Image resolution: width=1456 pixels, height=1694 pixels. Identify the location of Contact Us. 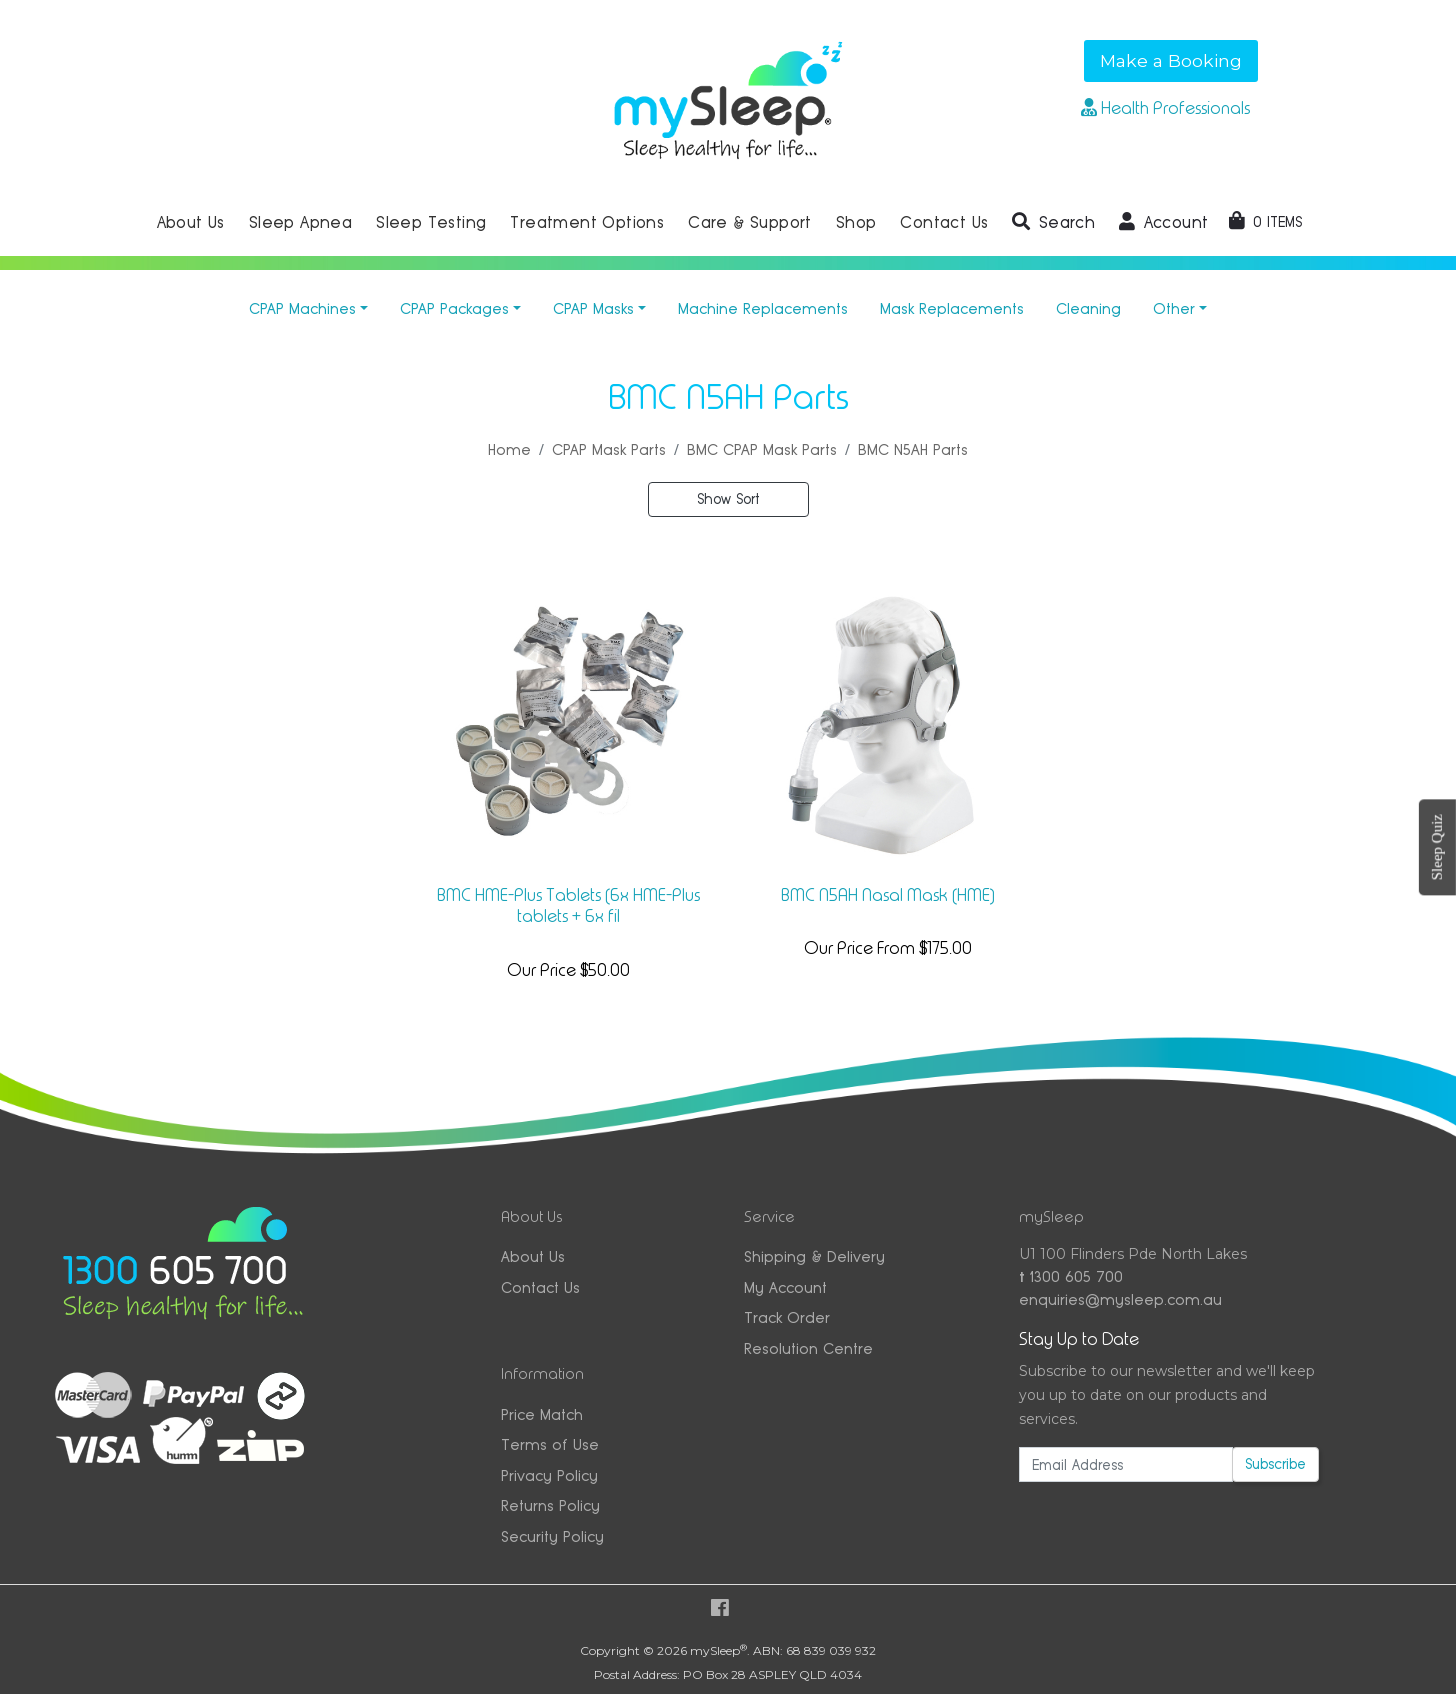
(540, 1287).